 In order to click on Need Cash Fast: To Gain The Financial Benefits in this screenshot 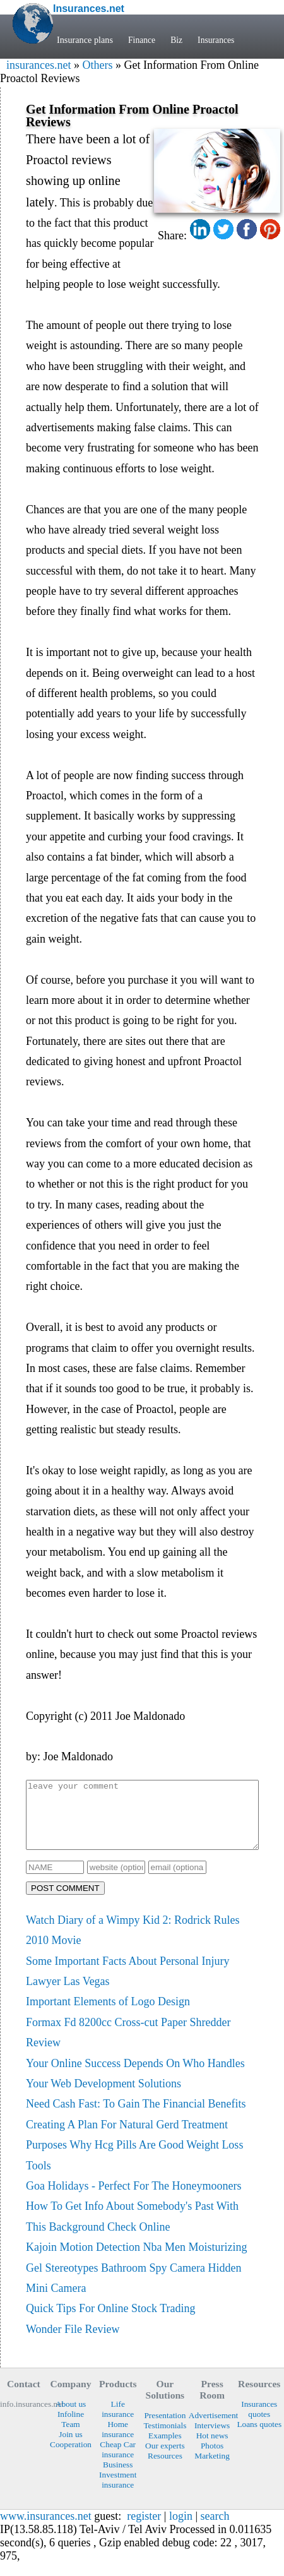, I will do `click(136, 2117)`.